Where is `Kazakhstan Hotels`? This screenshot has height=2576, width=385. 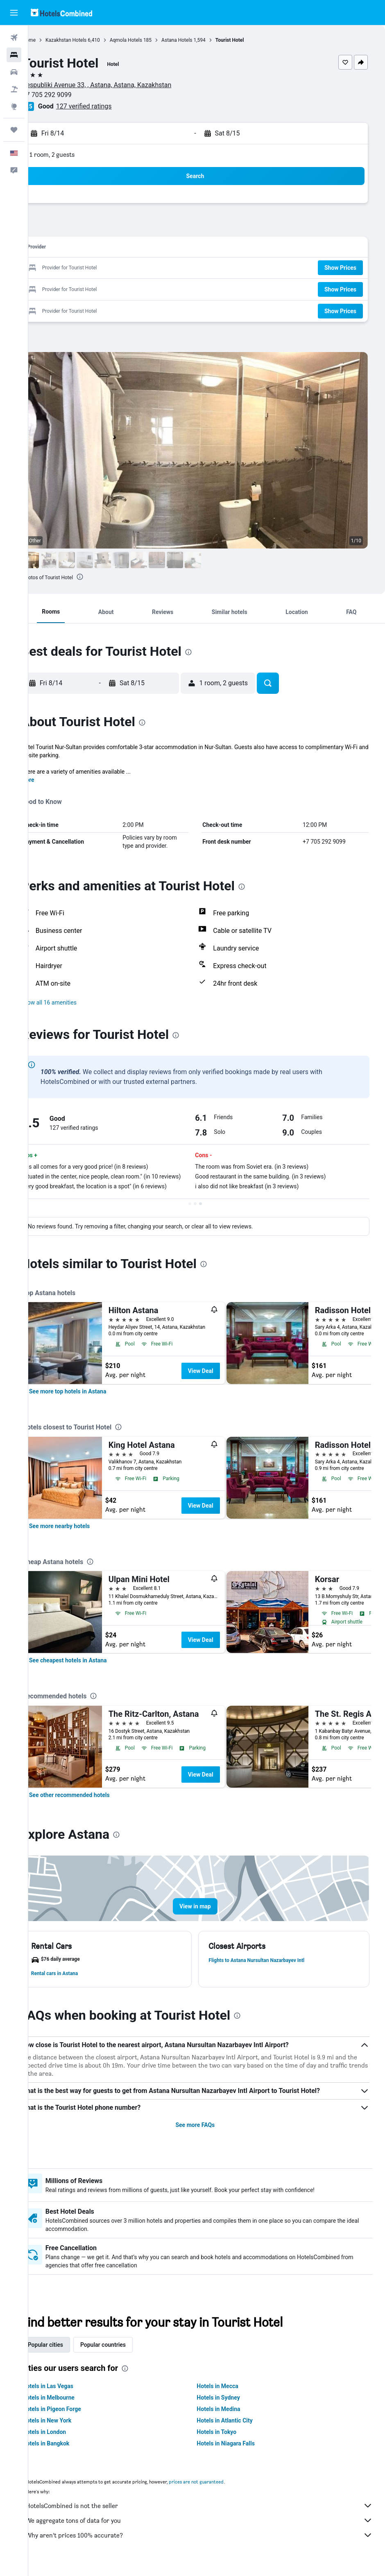
Kazakhstan Hotels is located at coordinates (88, 40).